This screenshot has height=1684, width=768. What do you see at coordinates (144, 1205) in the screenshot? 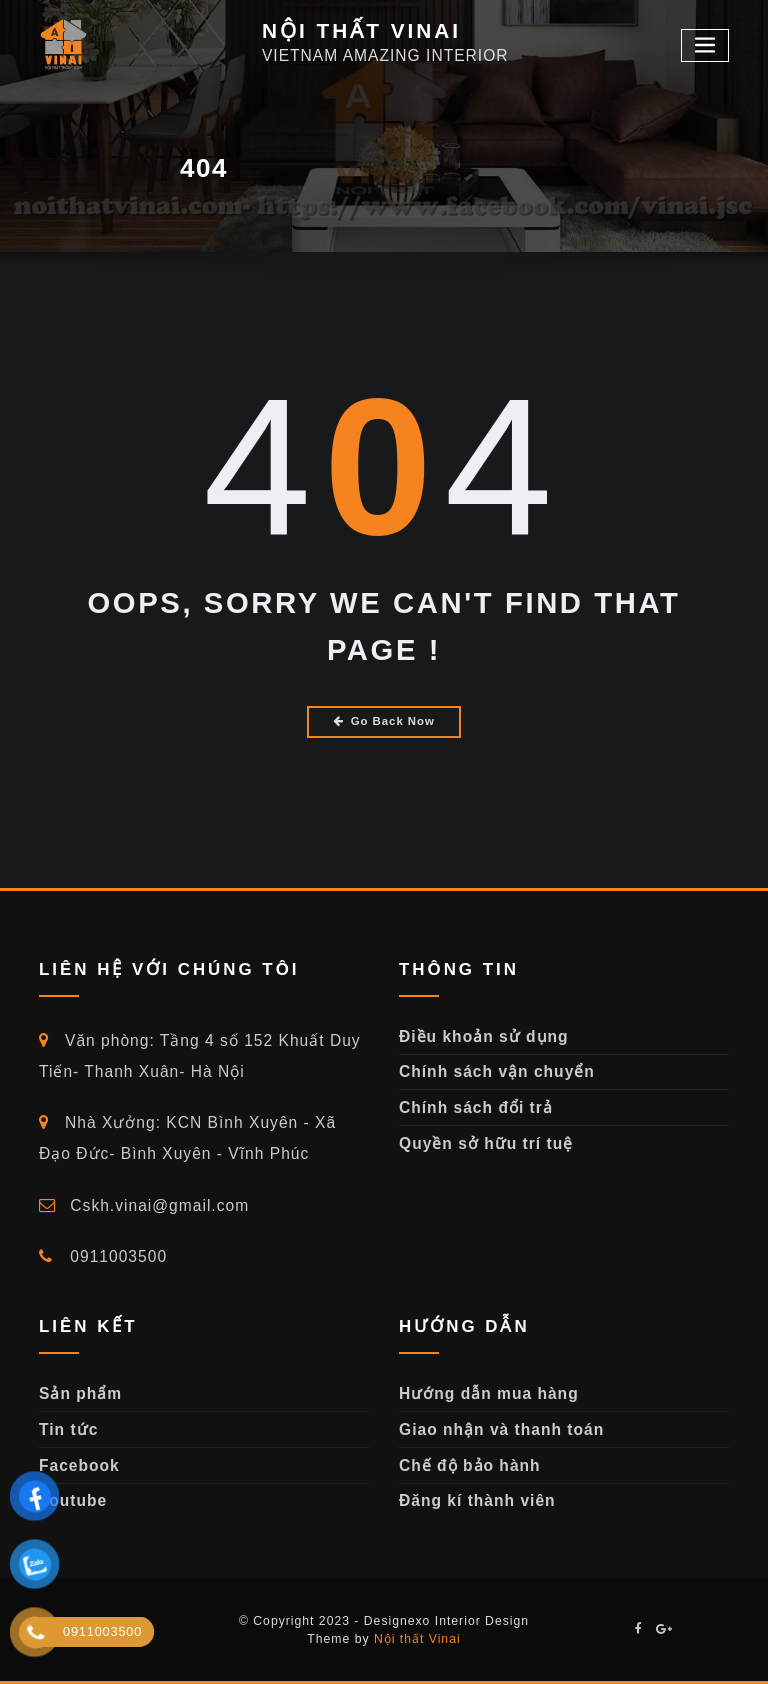
I see `Cskh.vinai@gmail.com` at bounding box center [144, 1205].